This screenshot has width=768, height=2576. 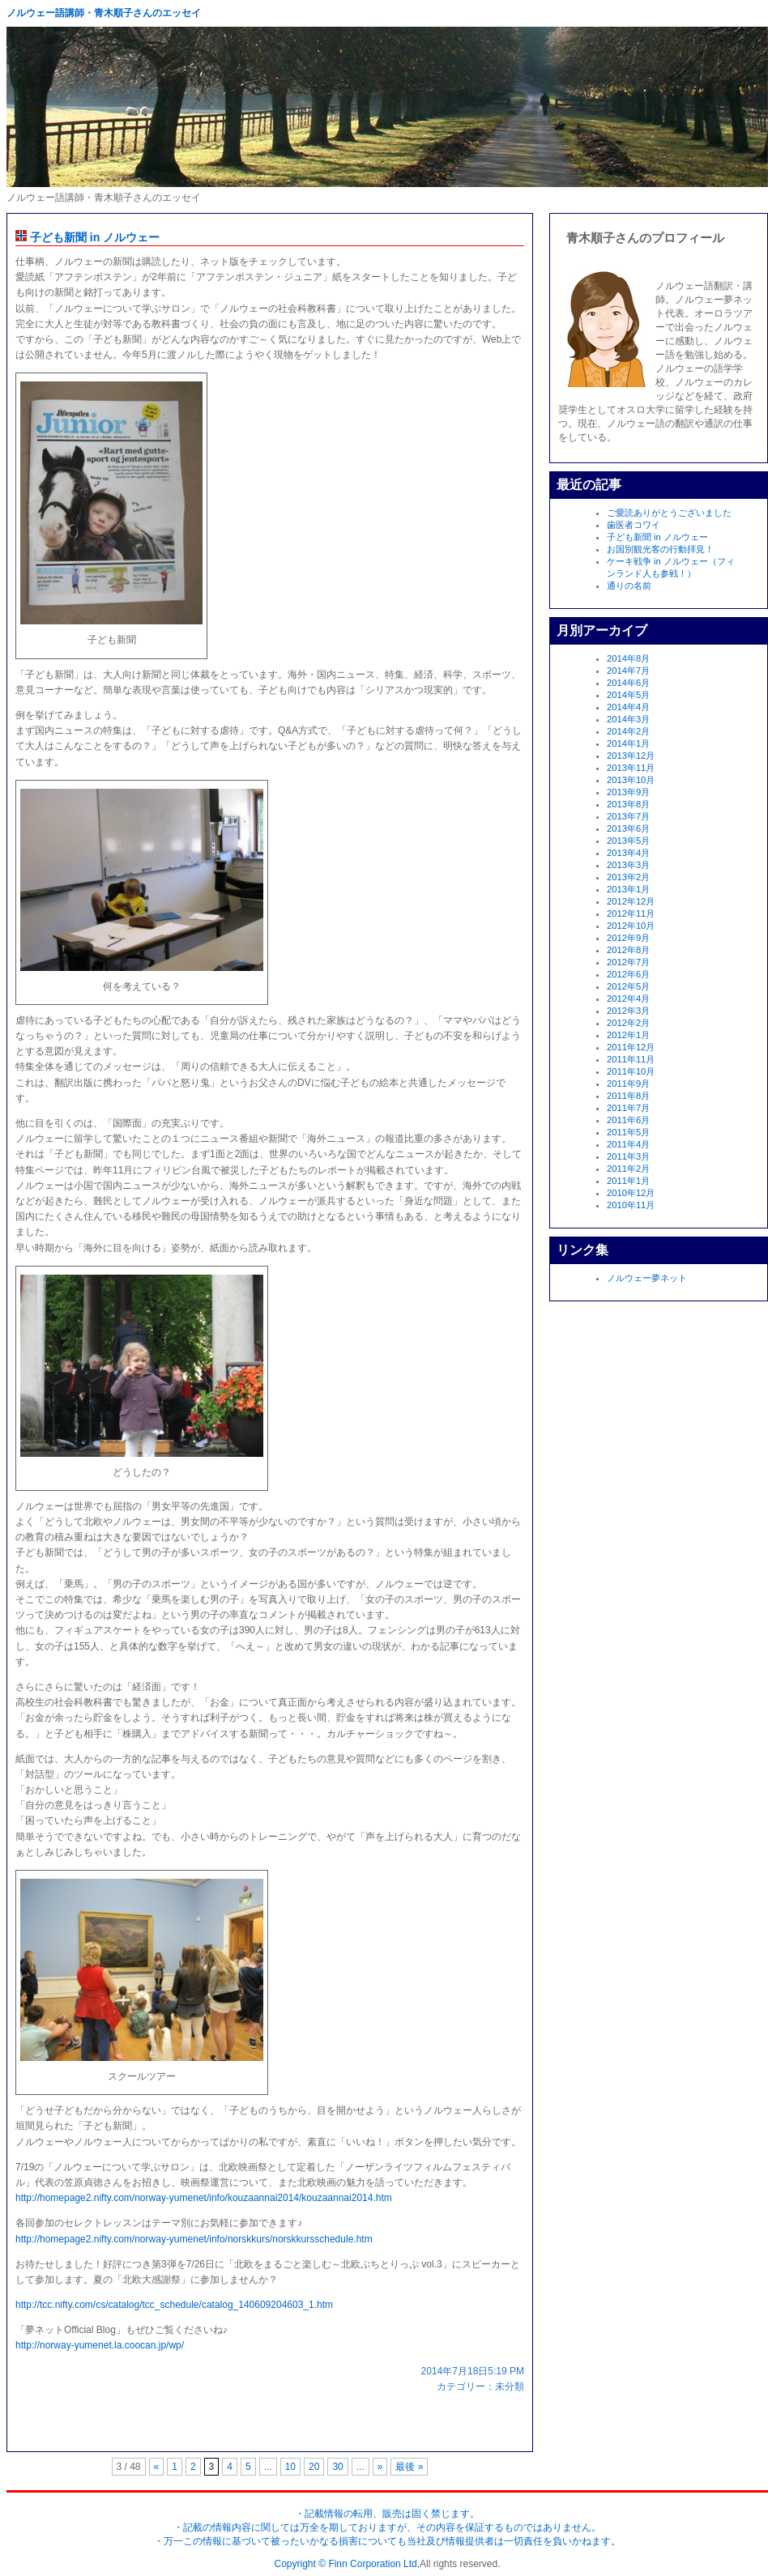 What do you see at coordinates (631, 925) in the screenshot?
I see `2012年10月` at bounding box center [631, 925].